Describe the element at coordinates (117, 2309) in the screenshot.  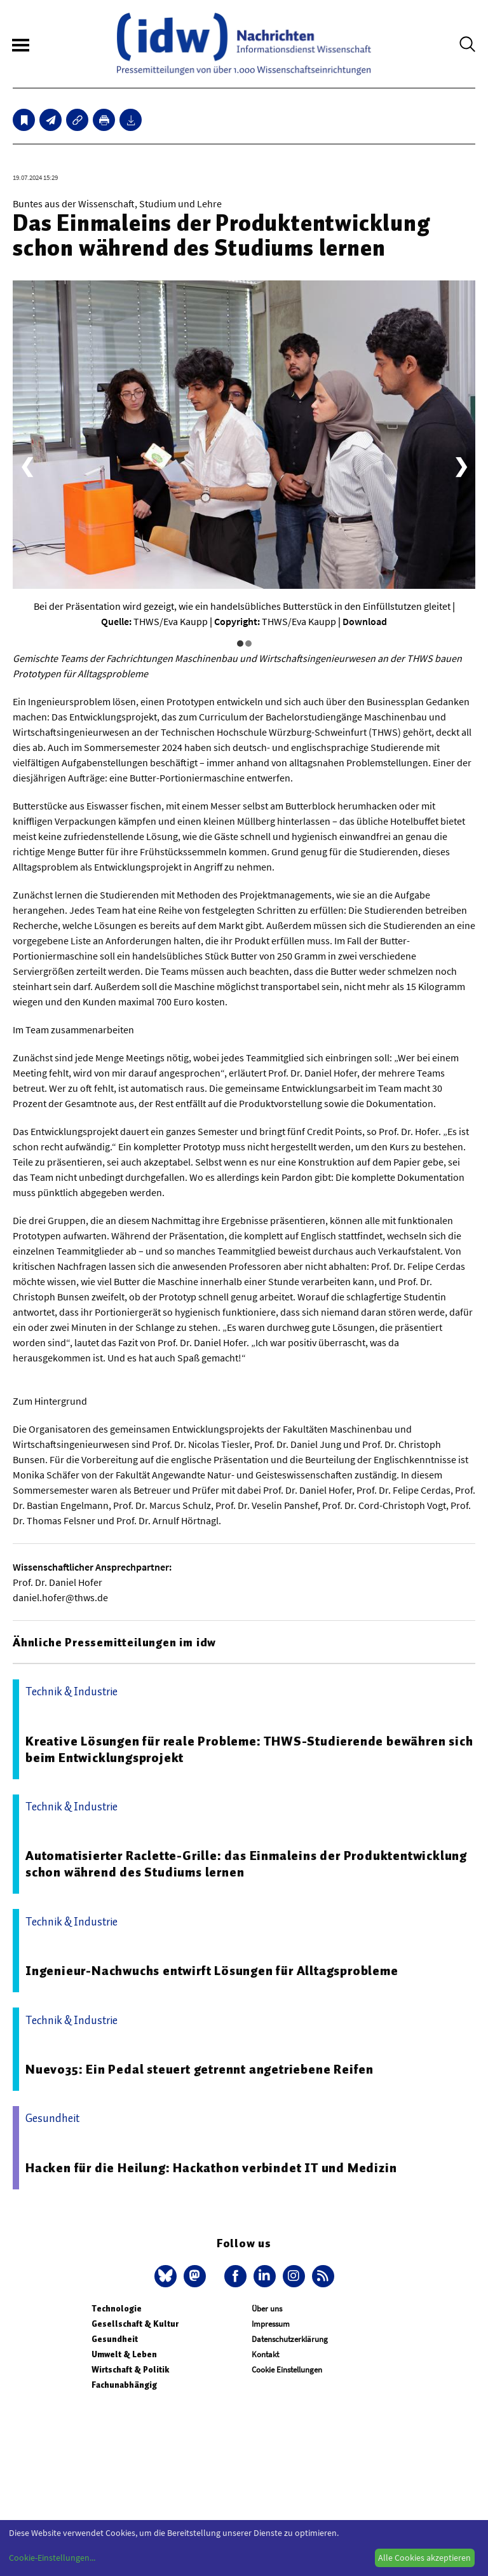
I see `Technologie` at that location.